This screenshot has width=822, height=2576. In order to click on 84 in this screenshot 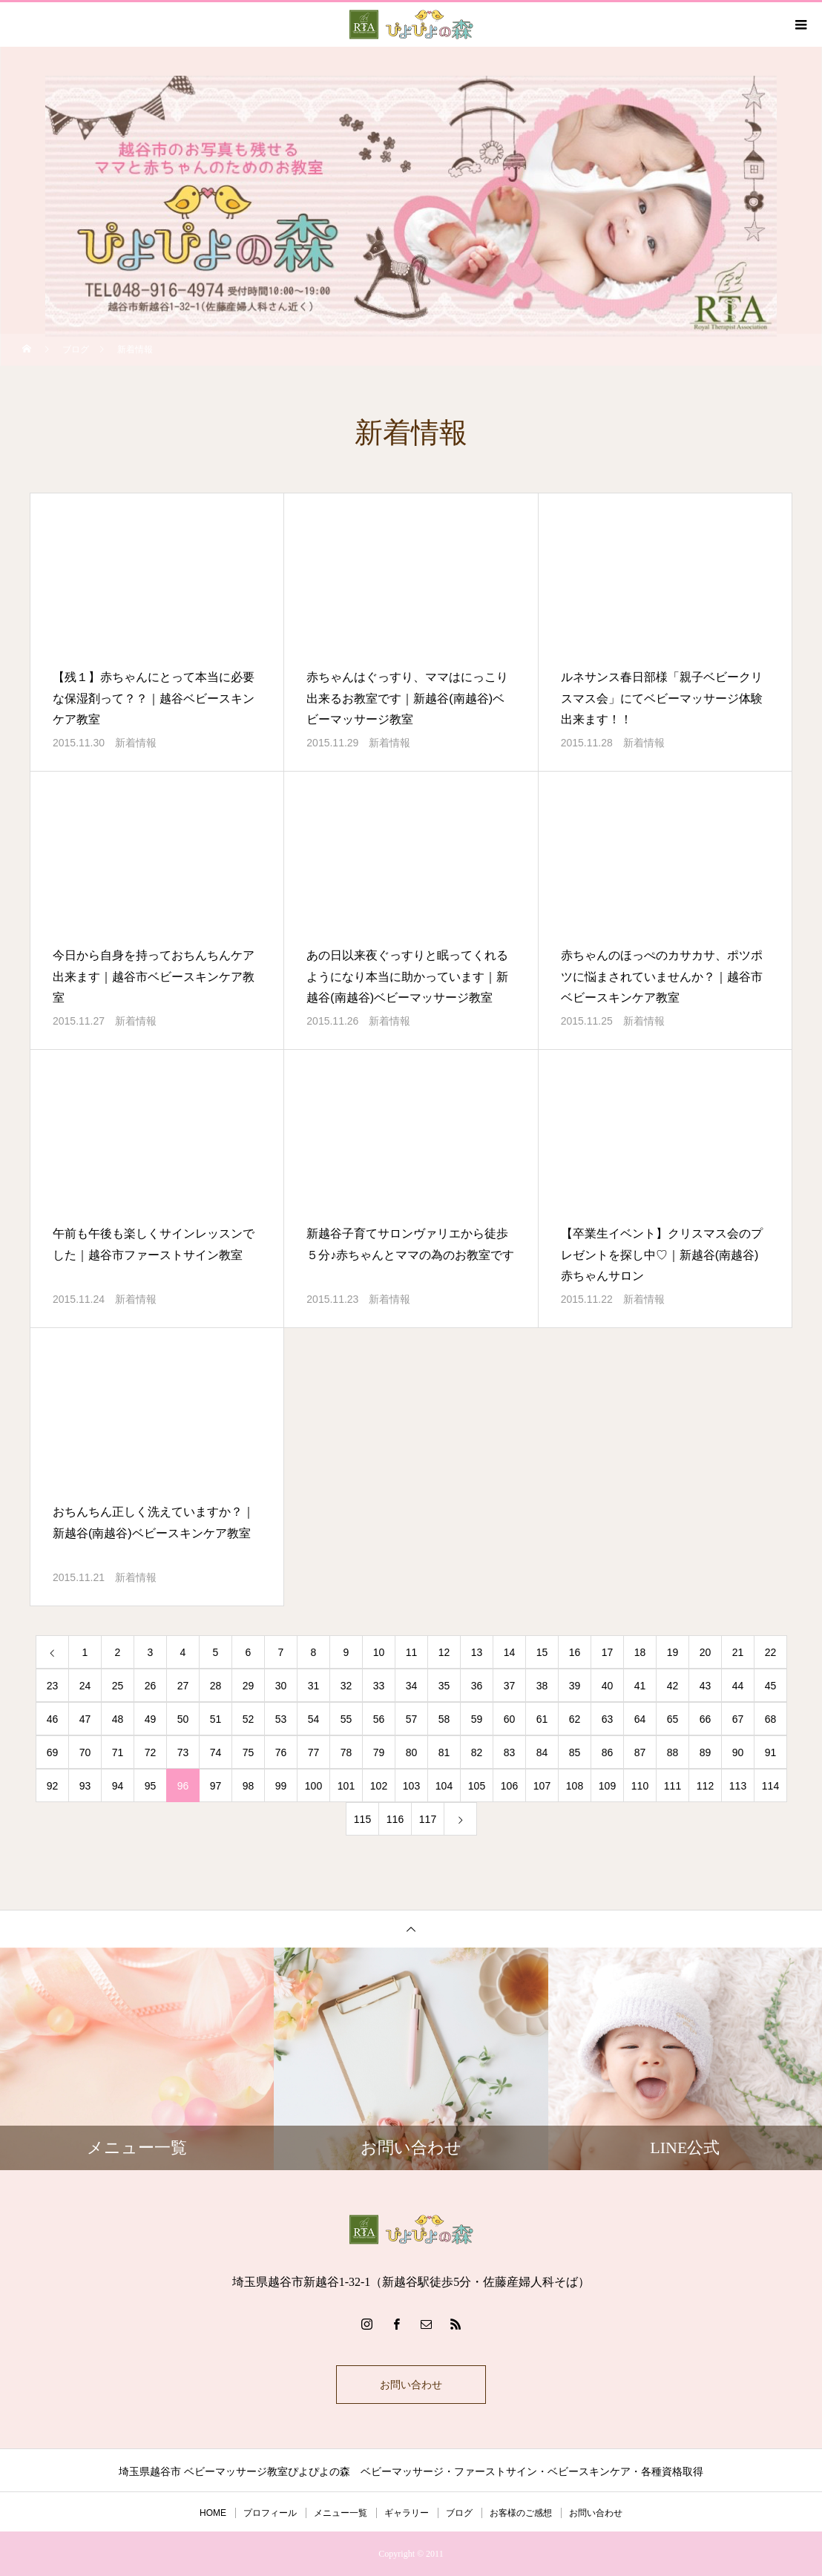, I will do `click(542, 1752)`.